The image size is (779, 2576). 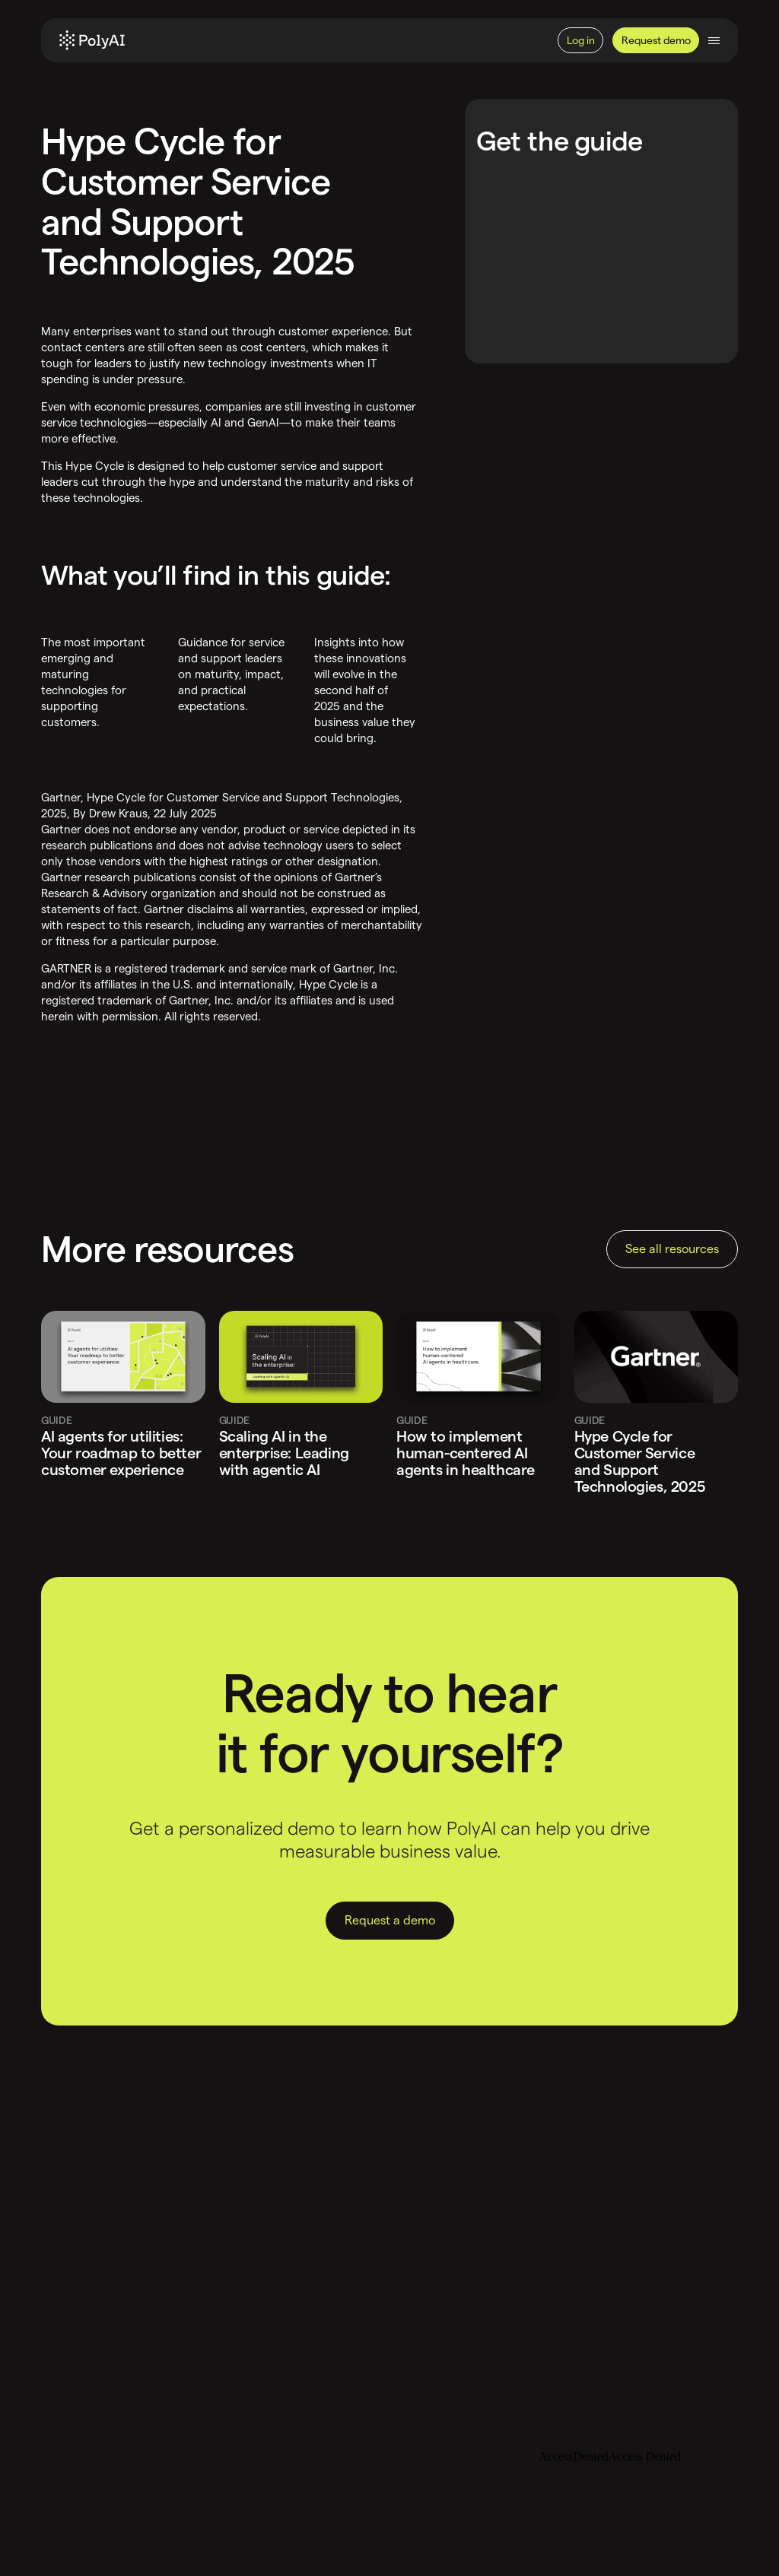 I want to click on [Toggle navigation], so click(x=714, y=40).